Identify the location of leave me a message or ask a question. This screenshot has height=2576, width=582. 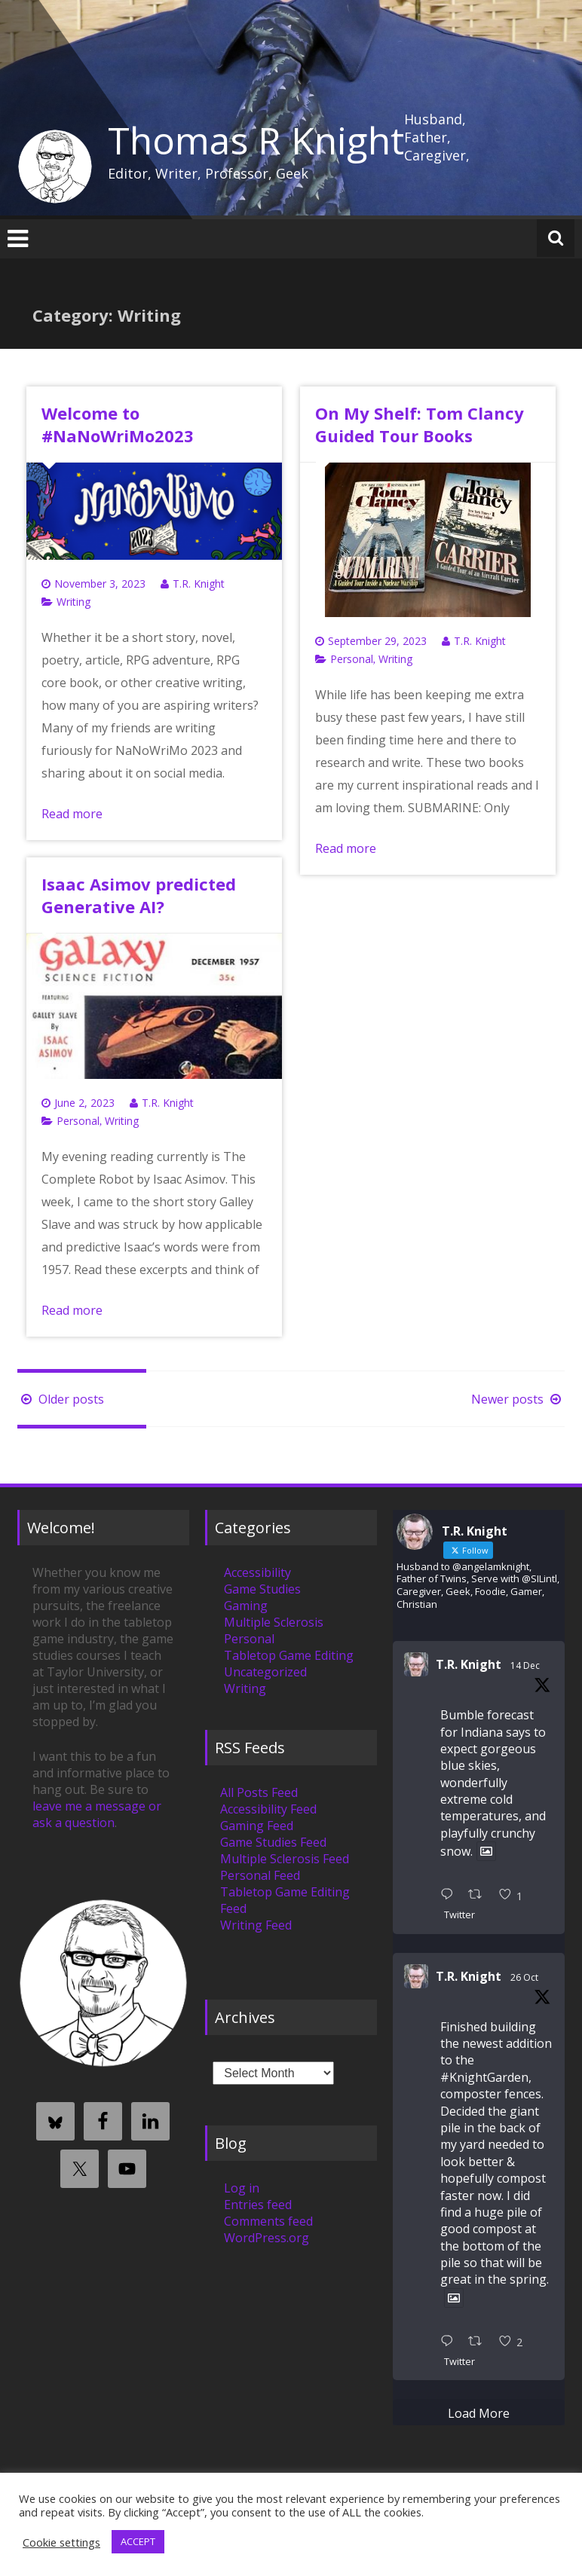
(96, 1814).